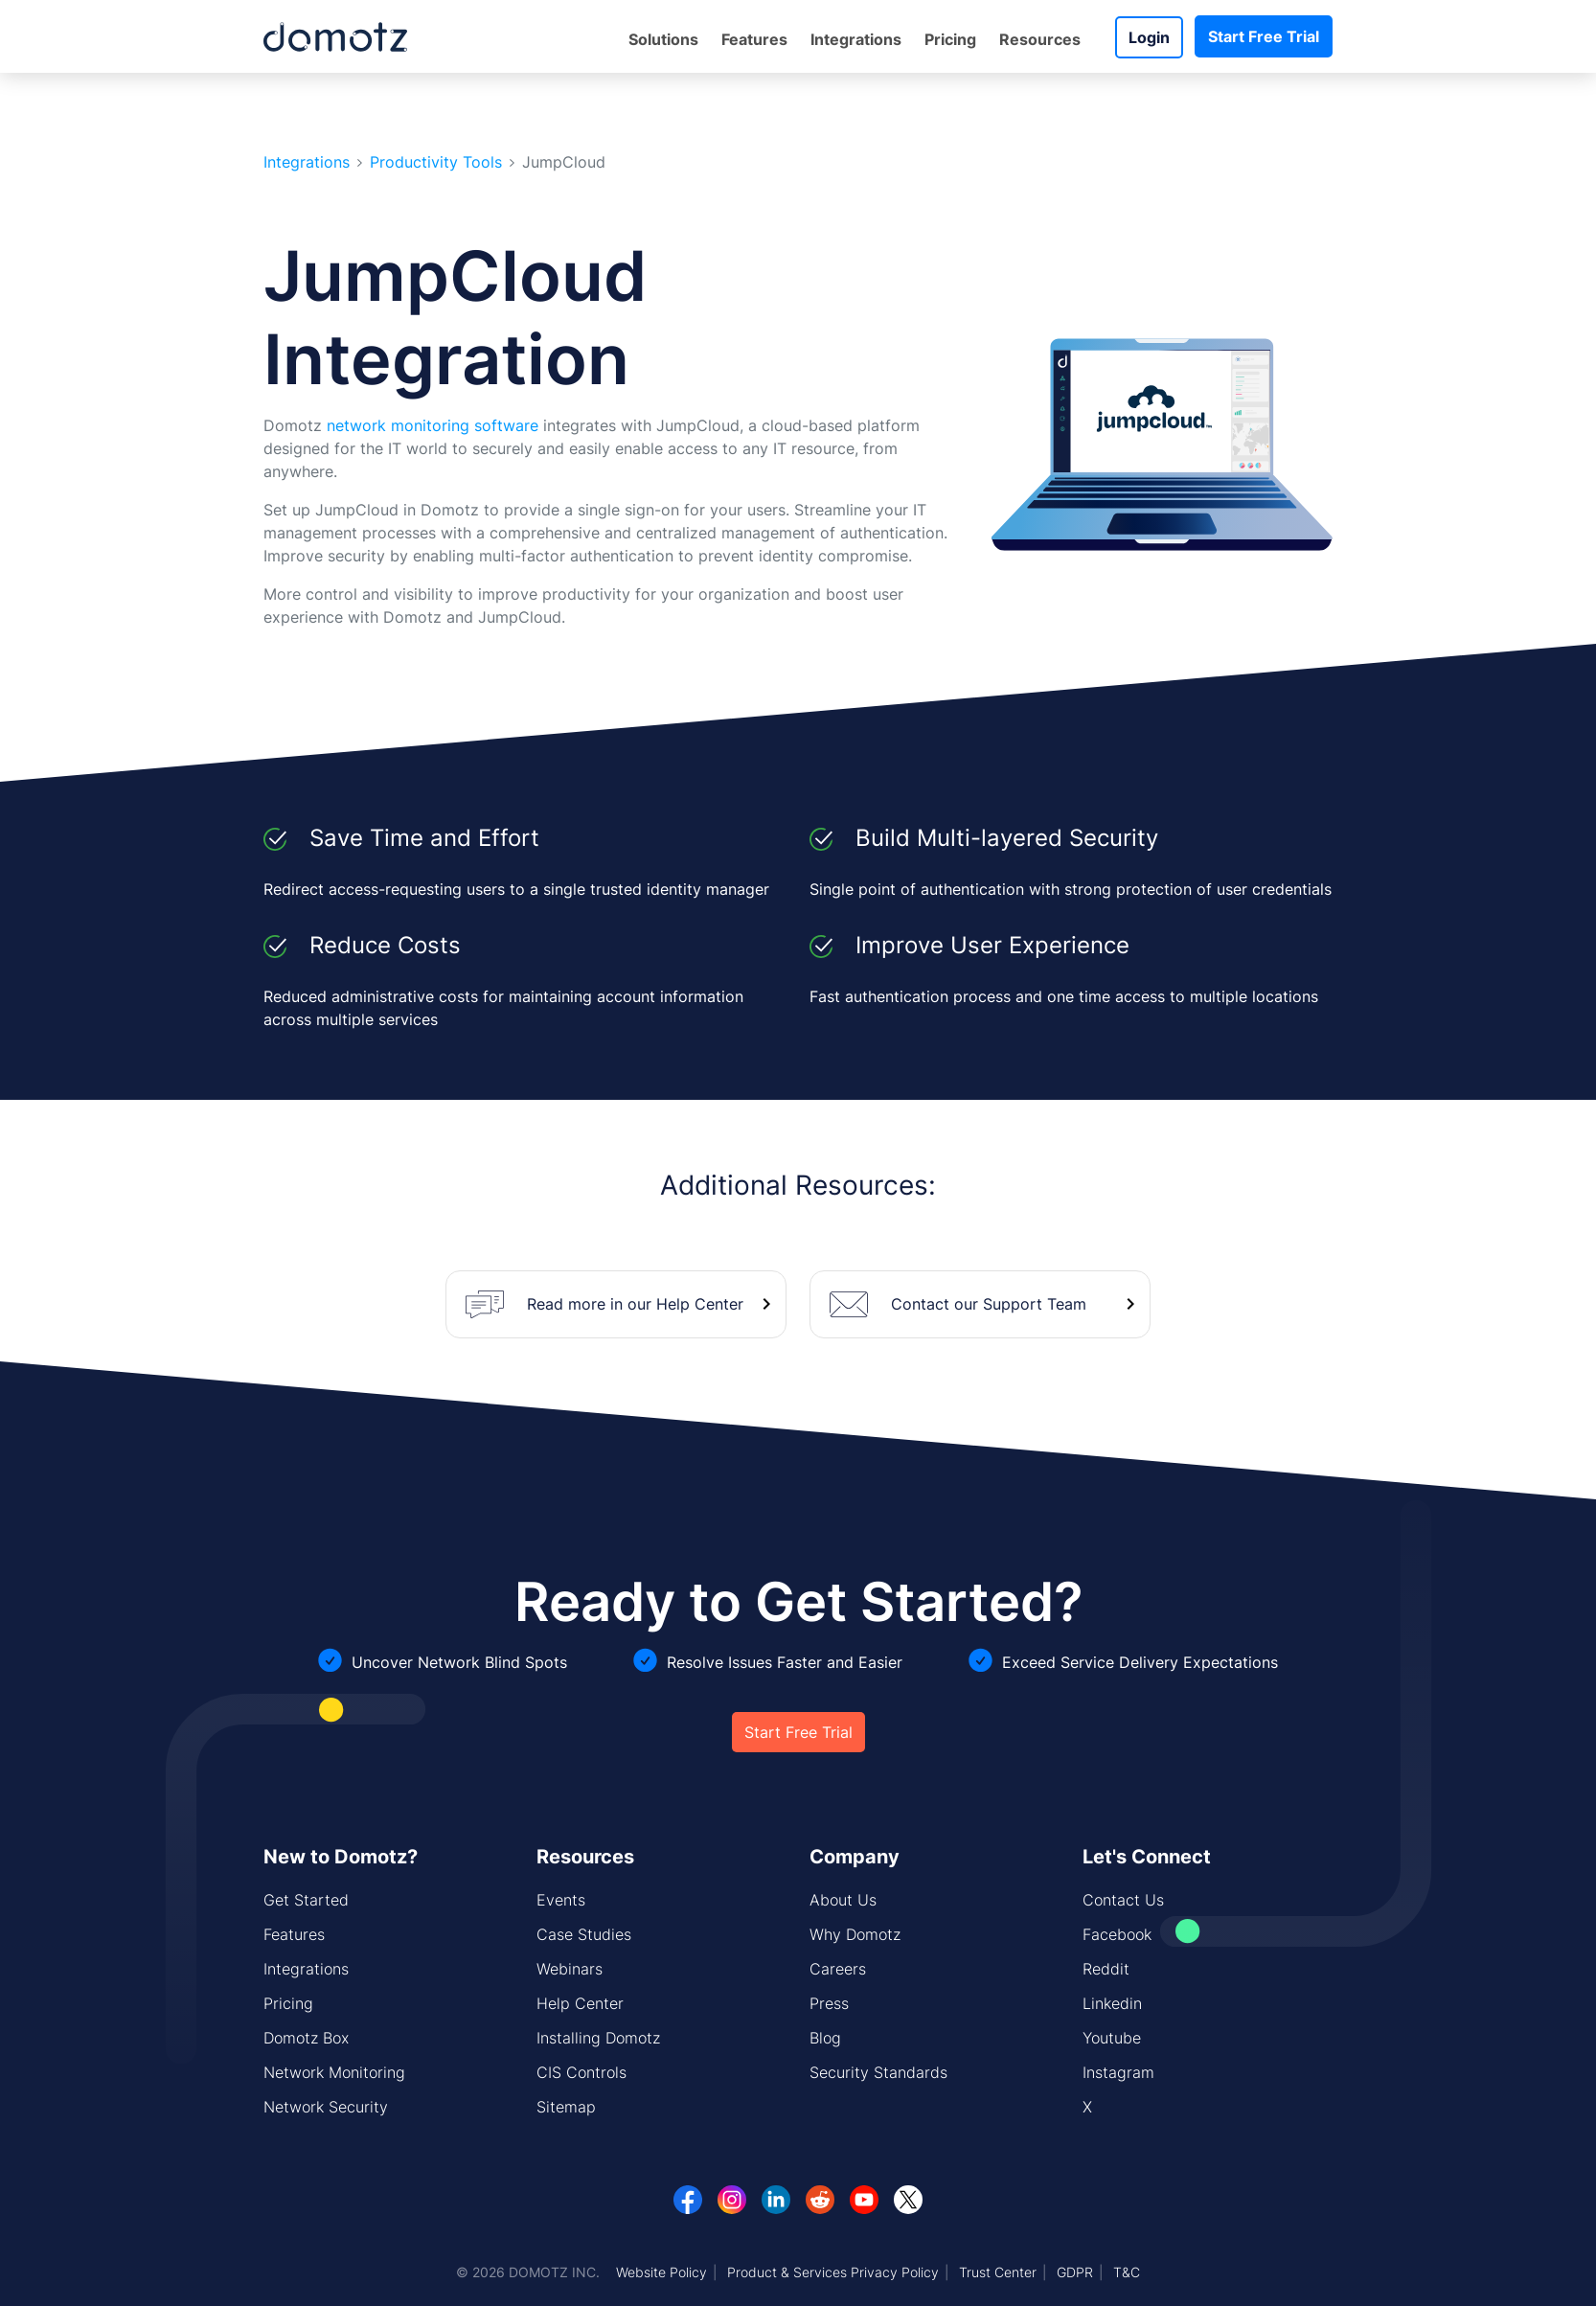 The height and width of the screenshot is (2306, 1596). What do you see at coordinates (1106, 1968) in the screenshot?
I see `Reddit` at bounding box center [1106, 1968].